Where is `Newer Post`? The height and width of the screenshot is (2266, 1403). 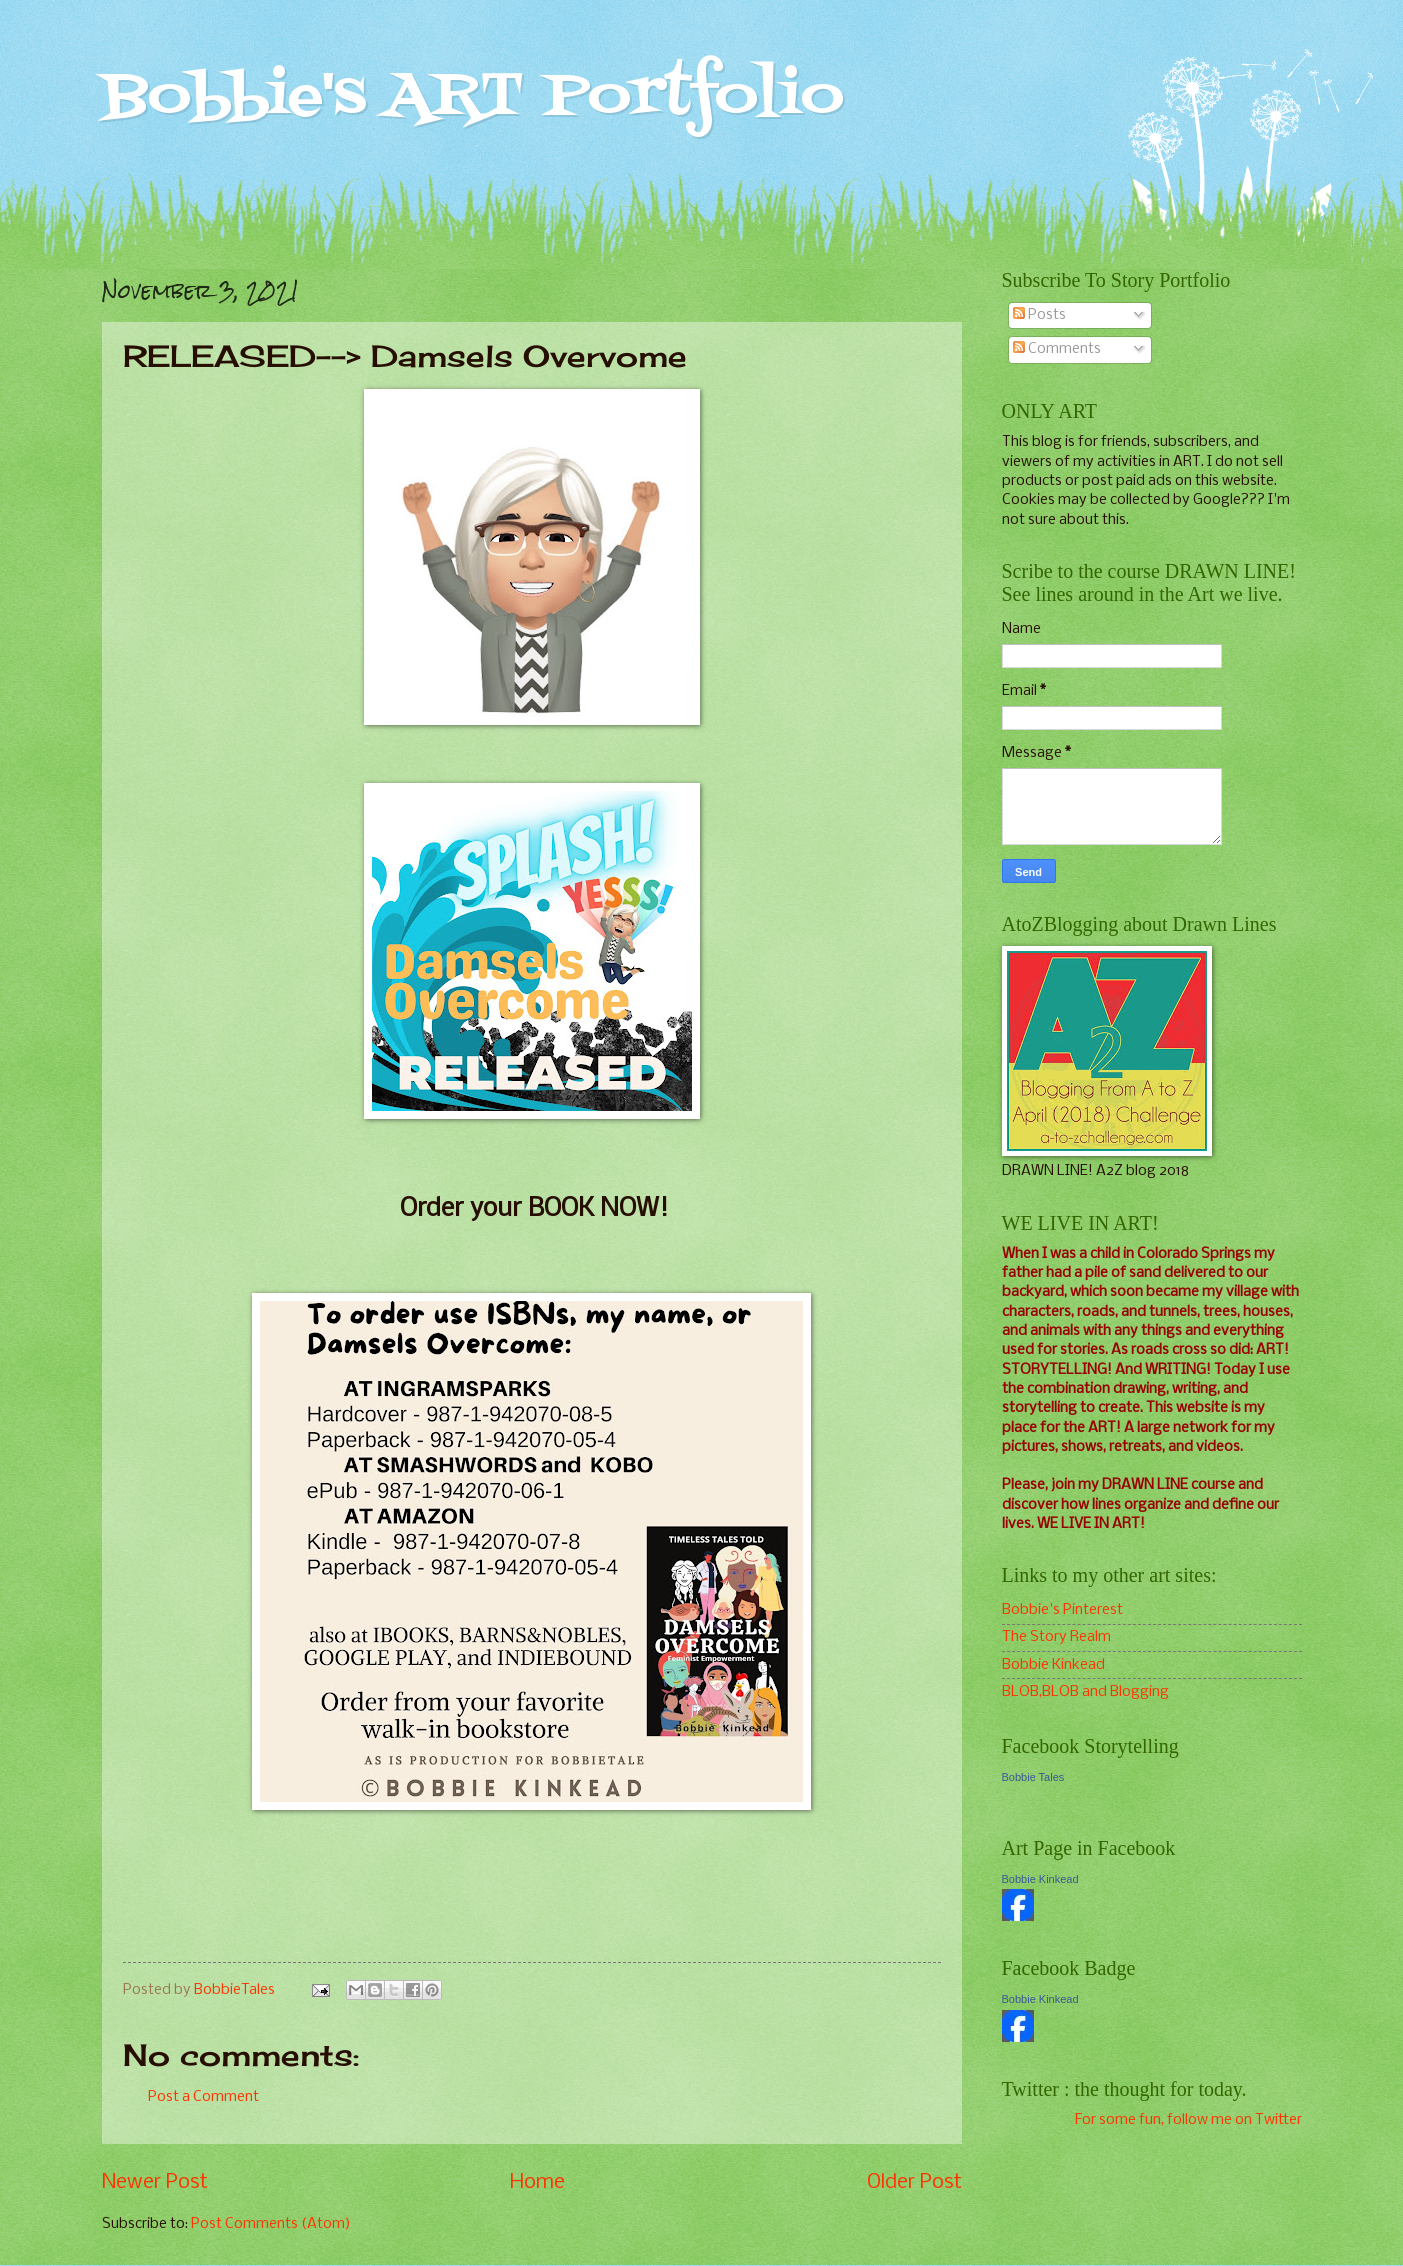 Newer Post is located at coordinates (155, 2182).